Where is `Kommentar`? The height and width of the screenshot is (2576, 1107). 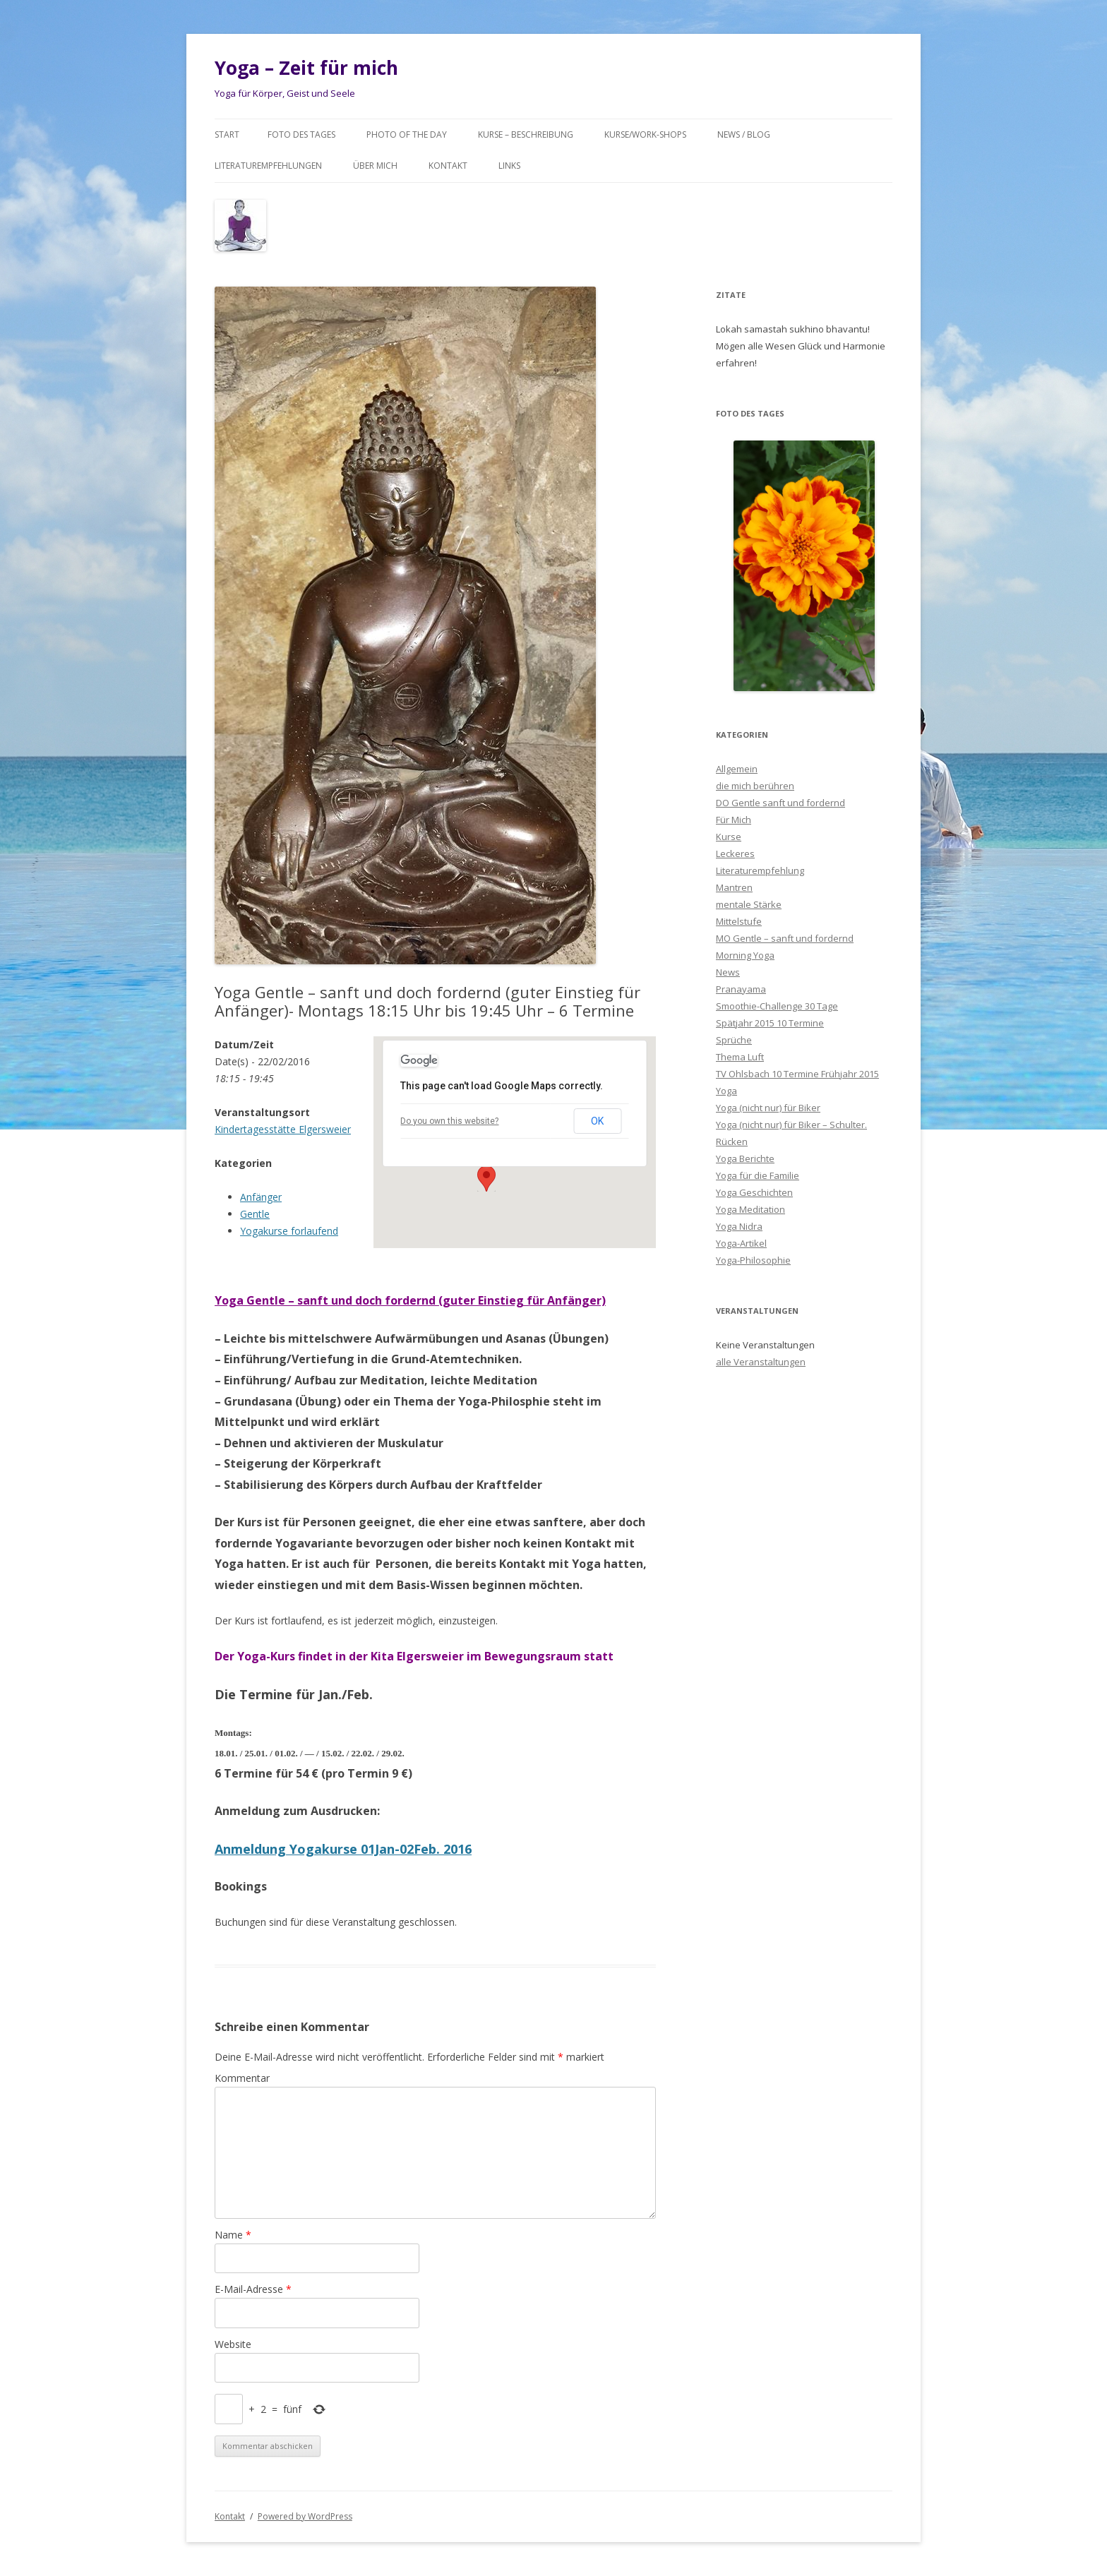
Kommentar is located at coordinates (242, 2078).